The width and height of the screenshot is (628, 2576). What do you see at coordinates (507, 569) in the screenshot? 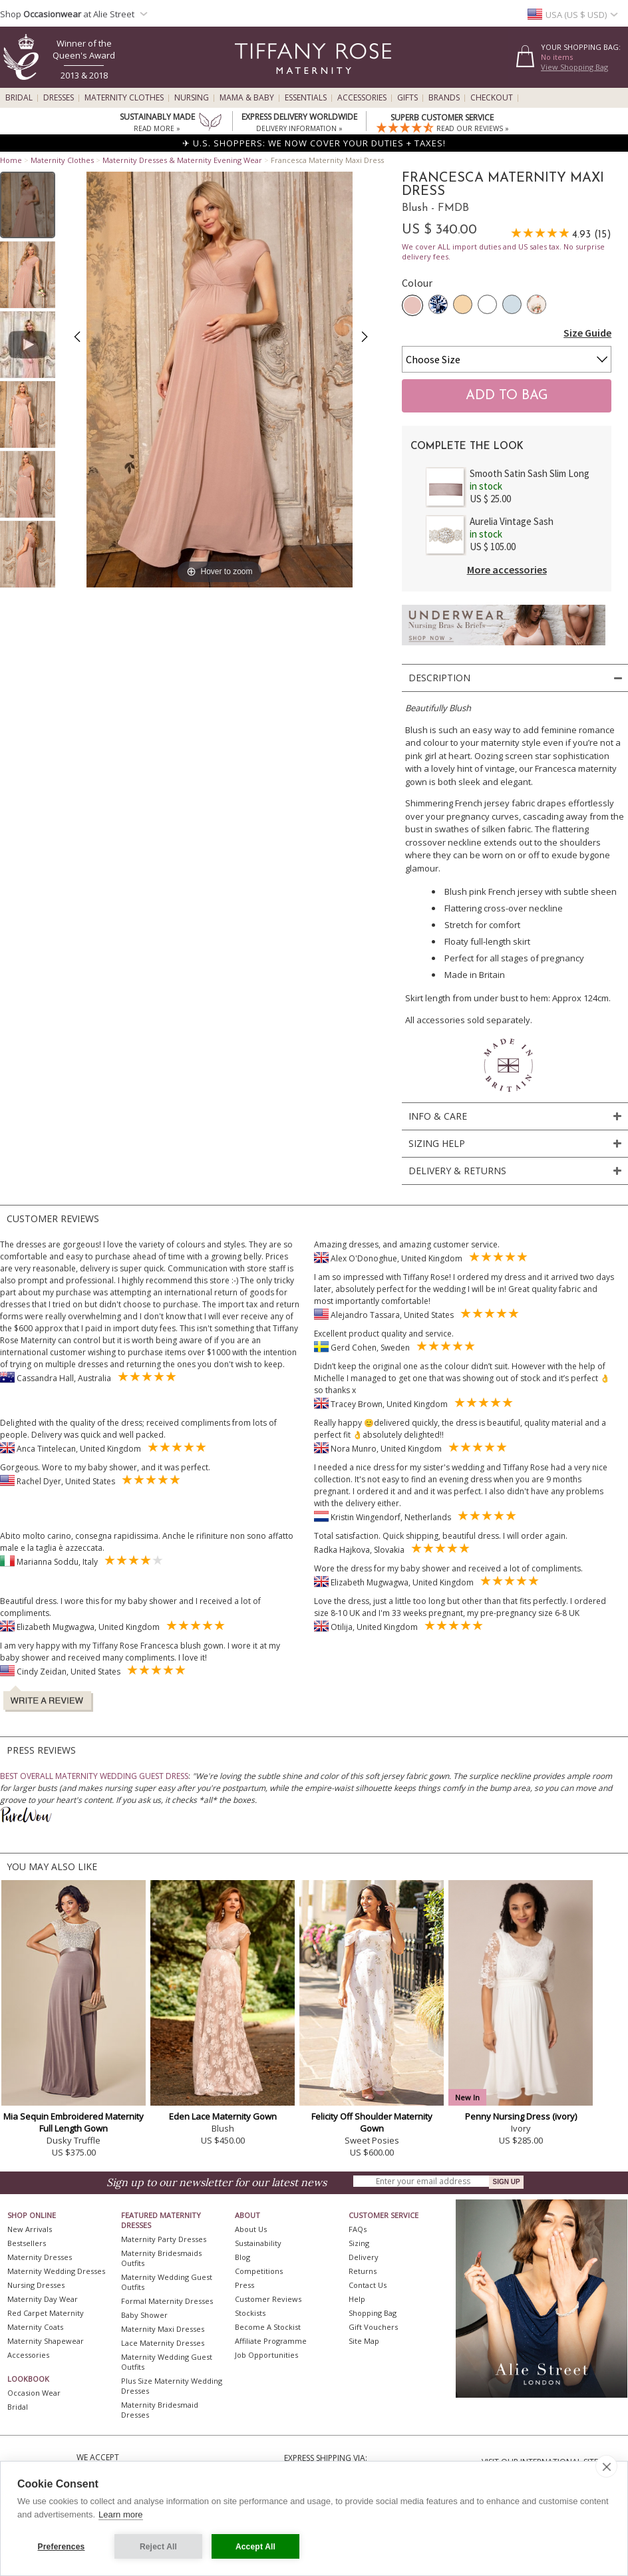
I see `More accessories` at bounding box center [507, 569].